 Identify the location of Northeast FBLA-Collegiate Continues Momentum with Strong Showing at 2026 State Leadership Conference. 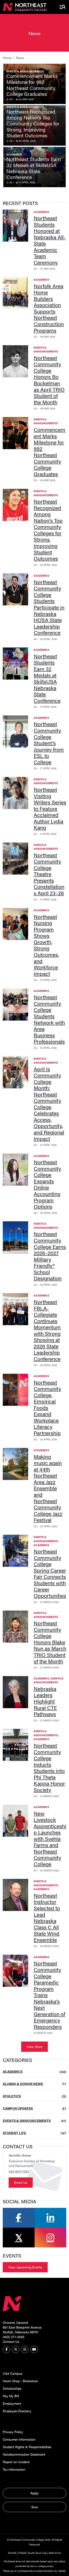
(47, 1330).